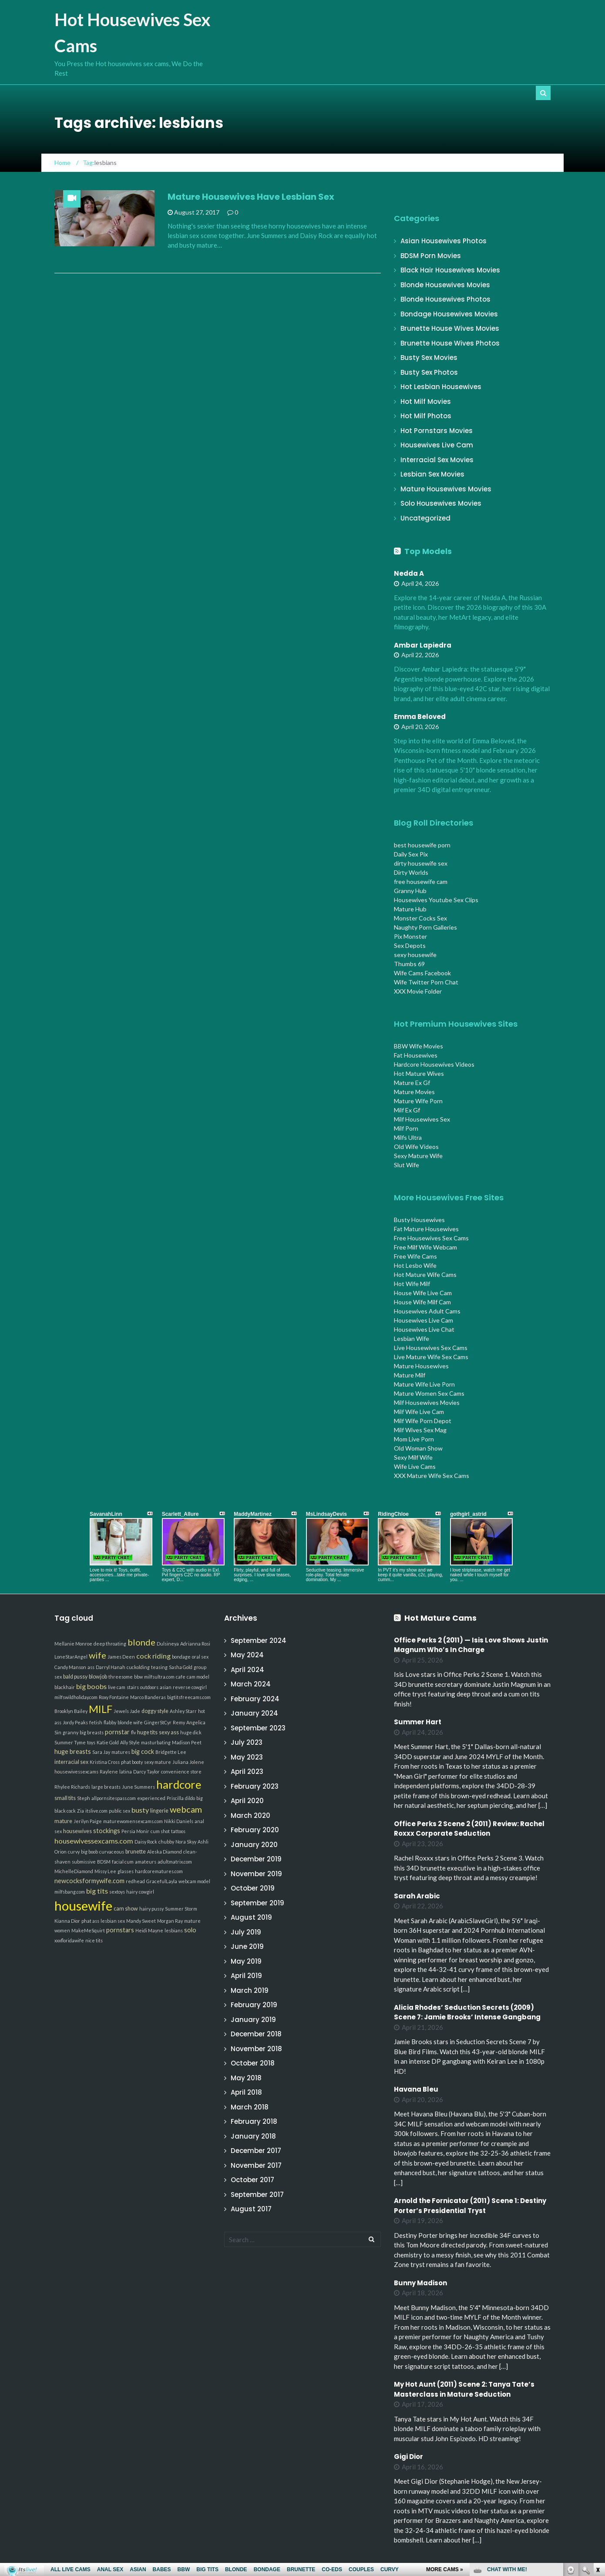 The width and height of the screenshot is (605, 2576). Describe the element at coordinates (175, 1861) in the screenshot. I see `adultmatrix.com` at that location.